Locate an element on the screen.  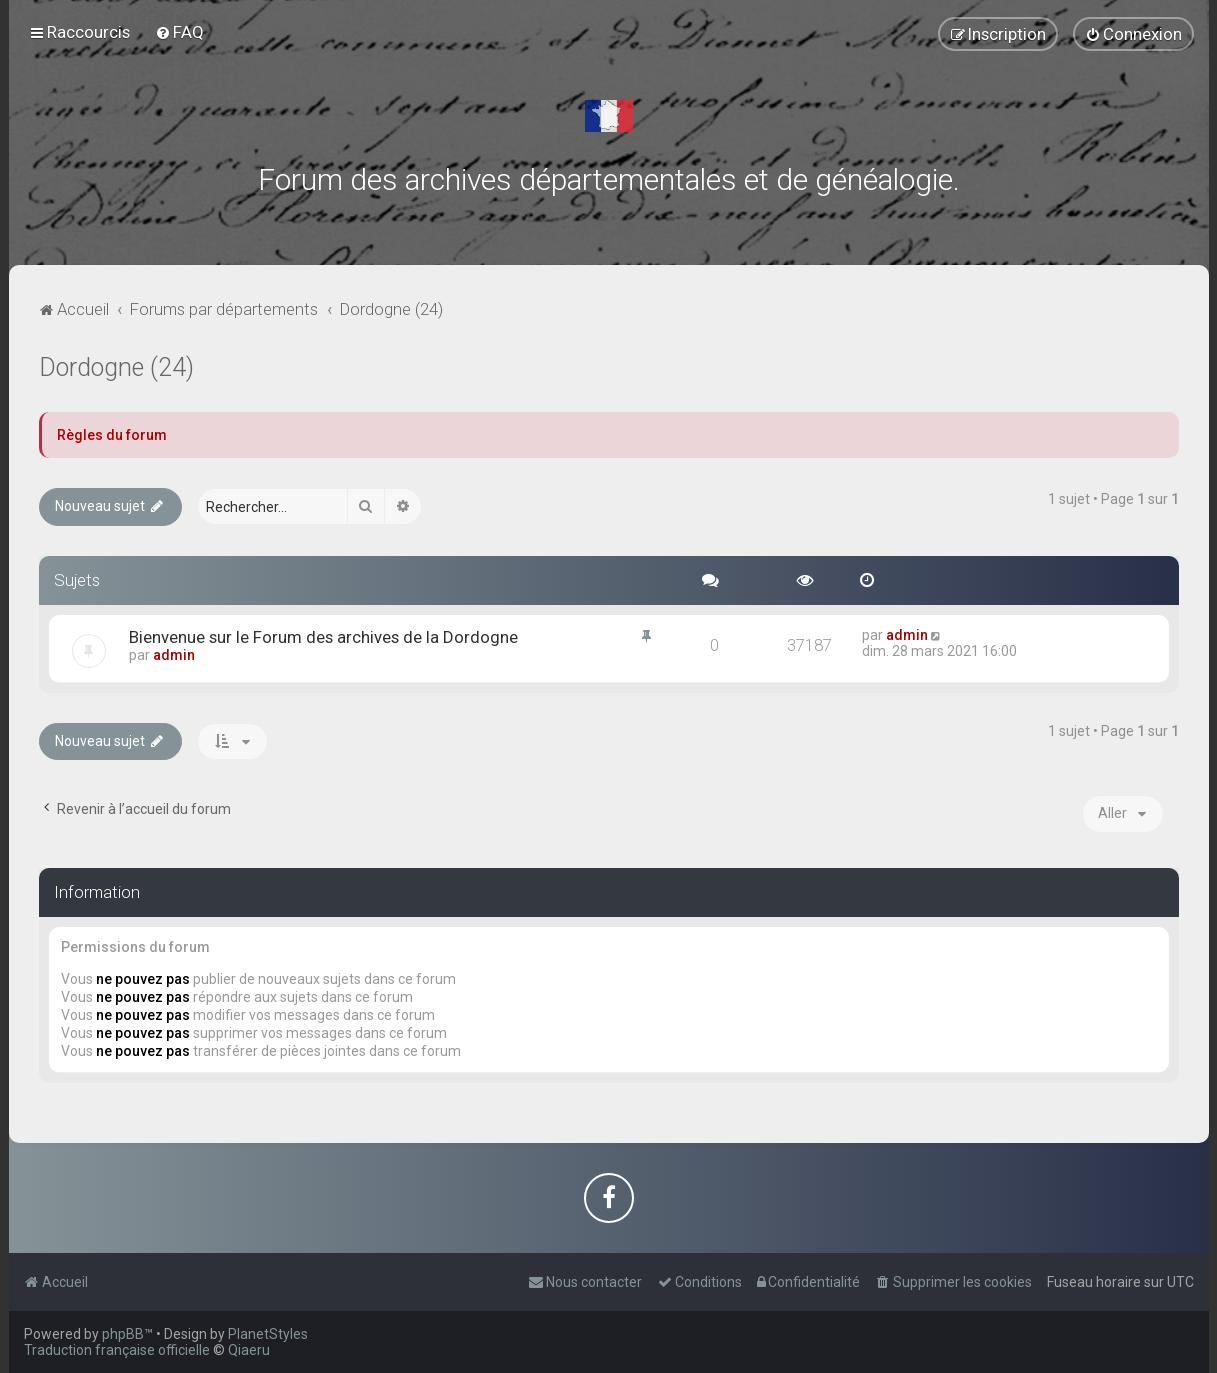
Règles du forum is located at coordinates (112, 435).